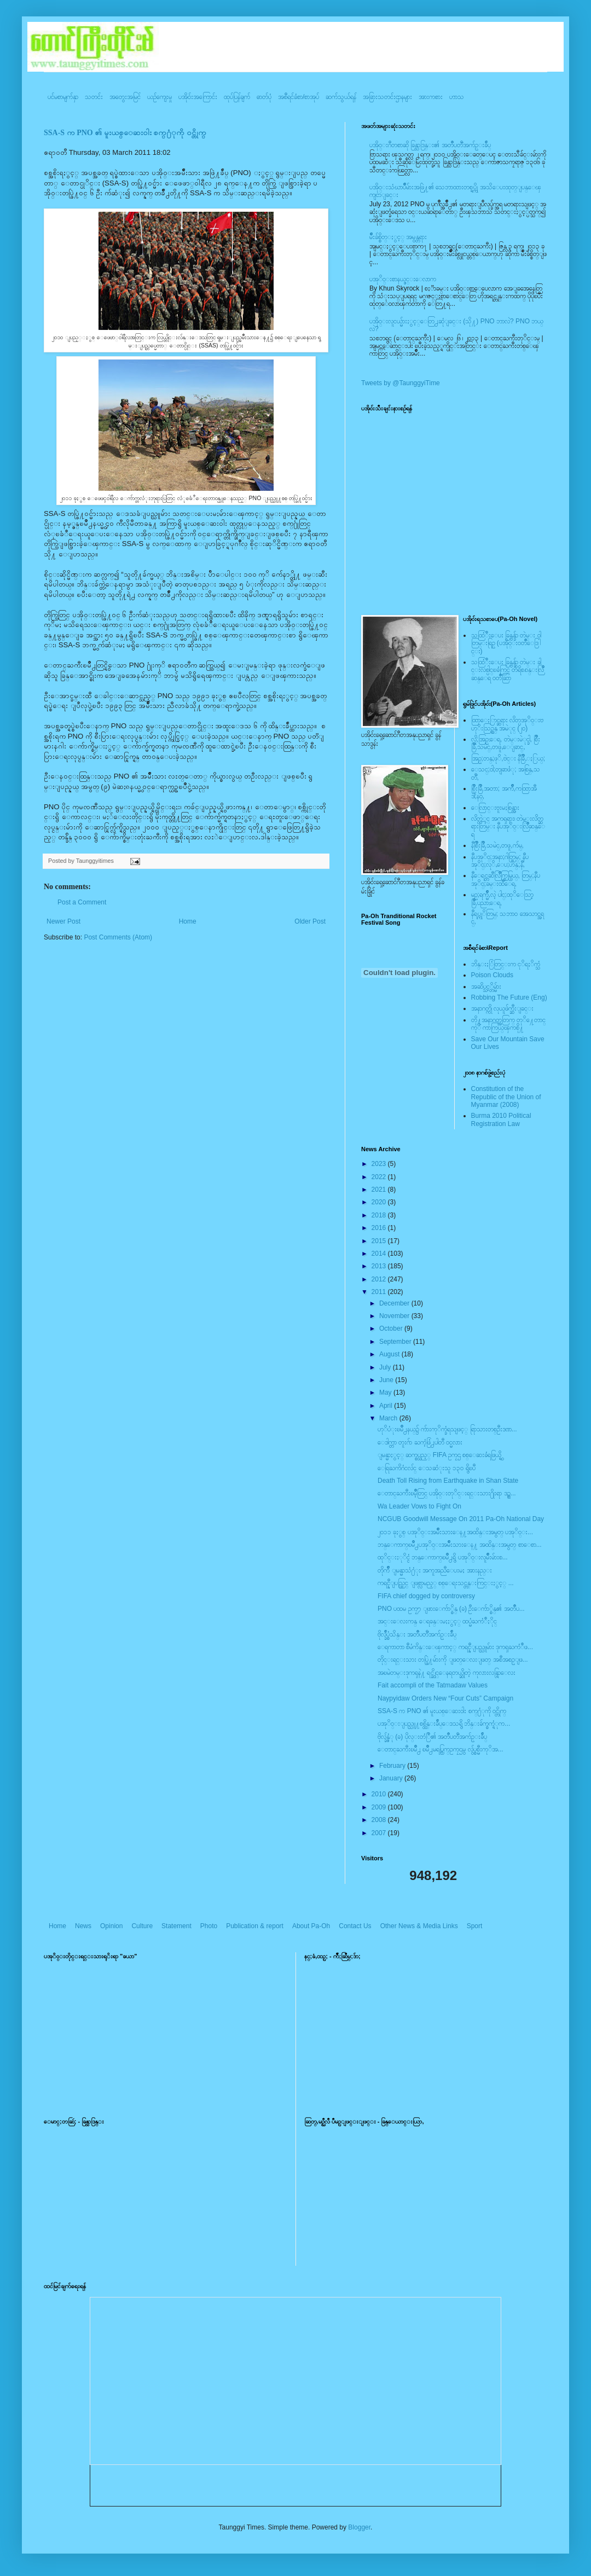 The width and height of the screenshot is (591, 2576). What do you see at coordinates (431, 97) in the screenshot?
I see `အားကစား` at bounding box center [431, 97].